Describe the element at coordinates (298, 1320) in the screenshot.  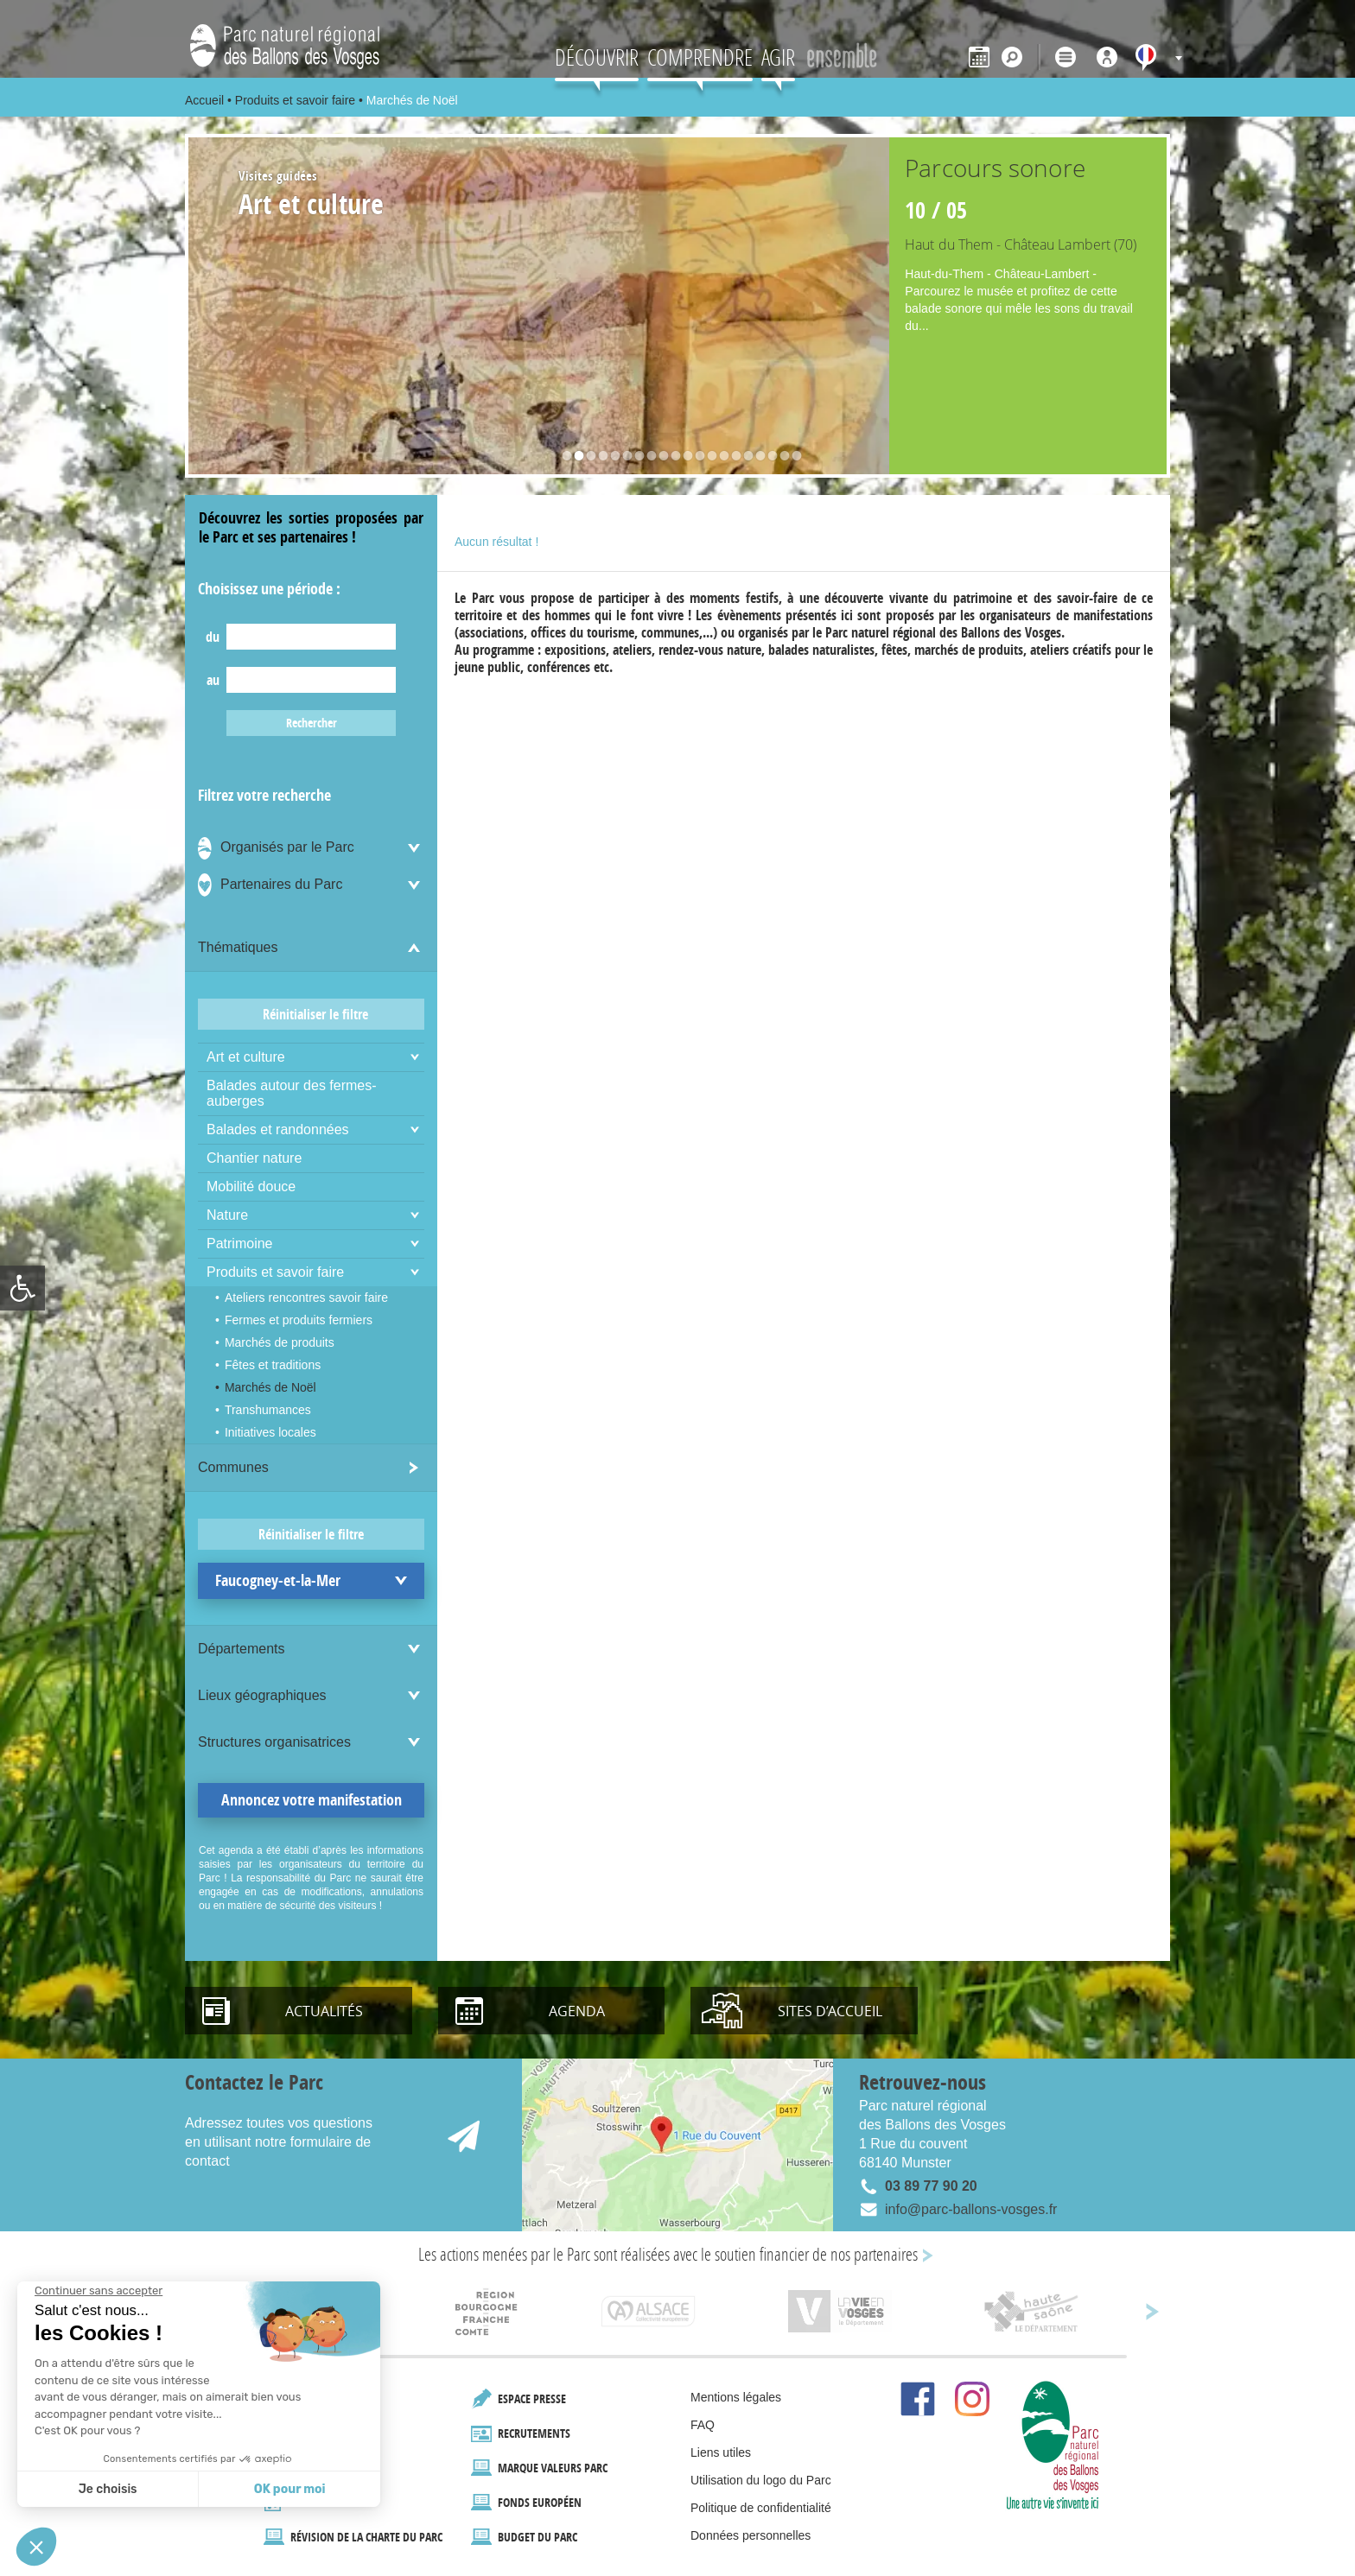
I see `Fermes et produits fermiers [link]` at that location.